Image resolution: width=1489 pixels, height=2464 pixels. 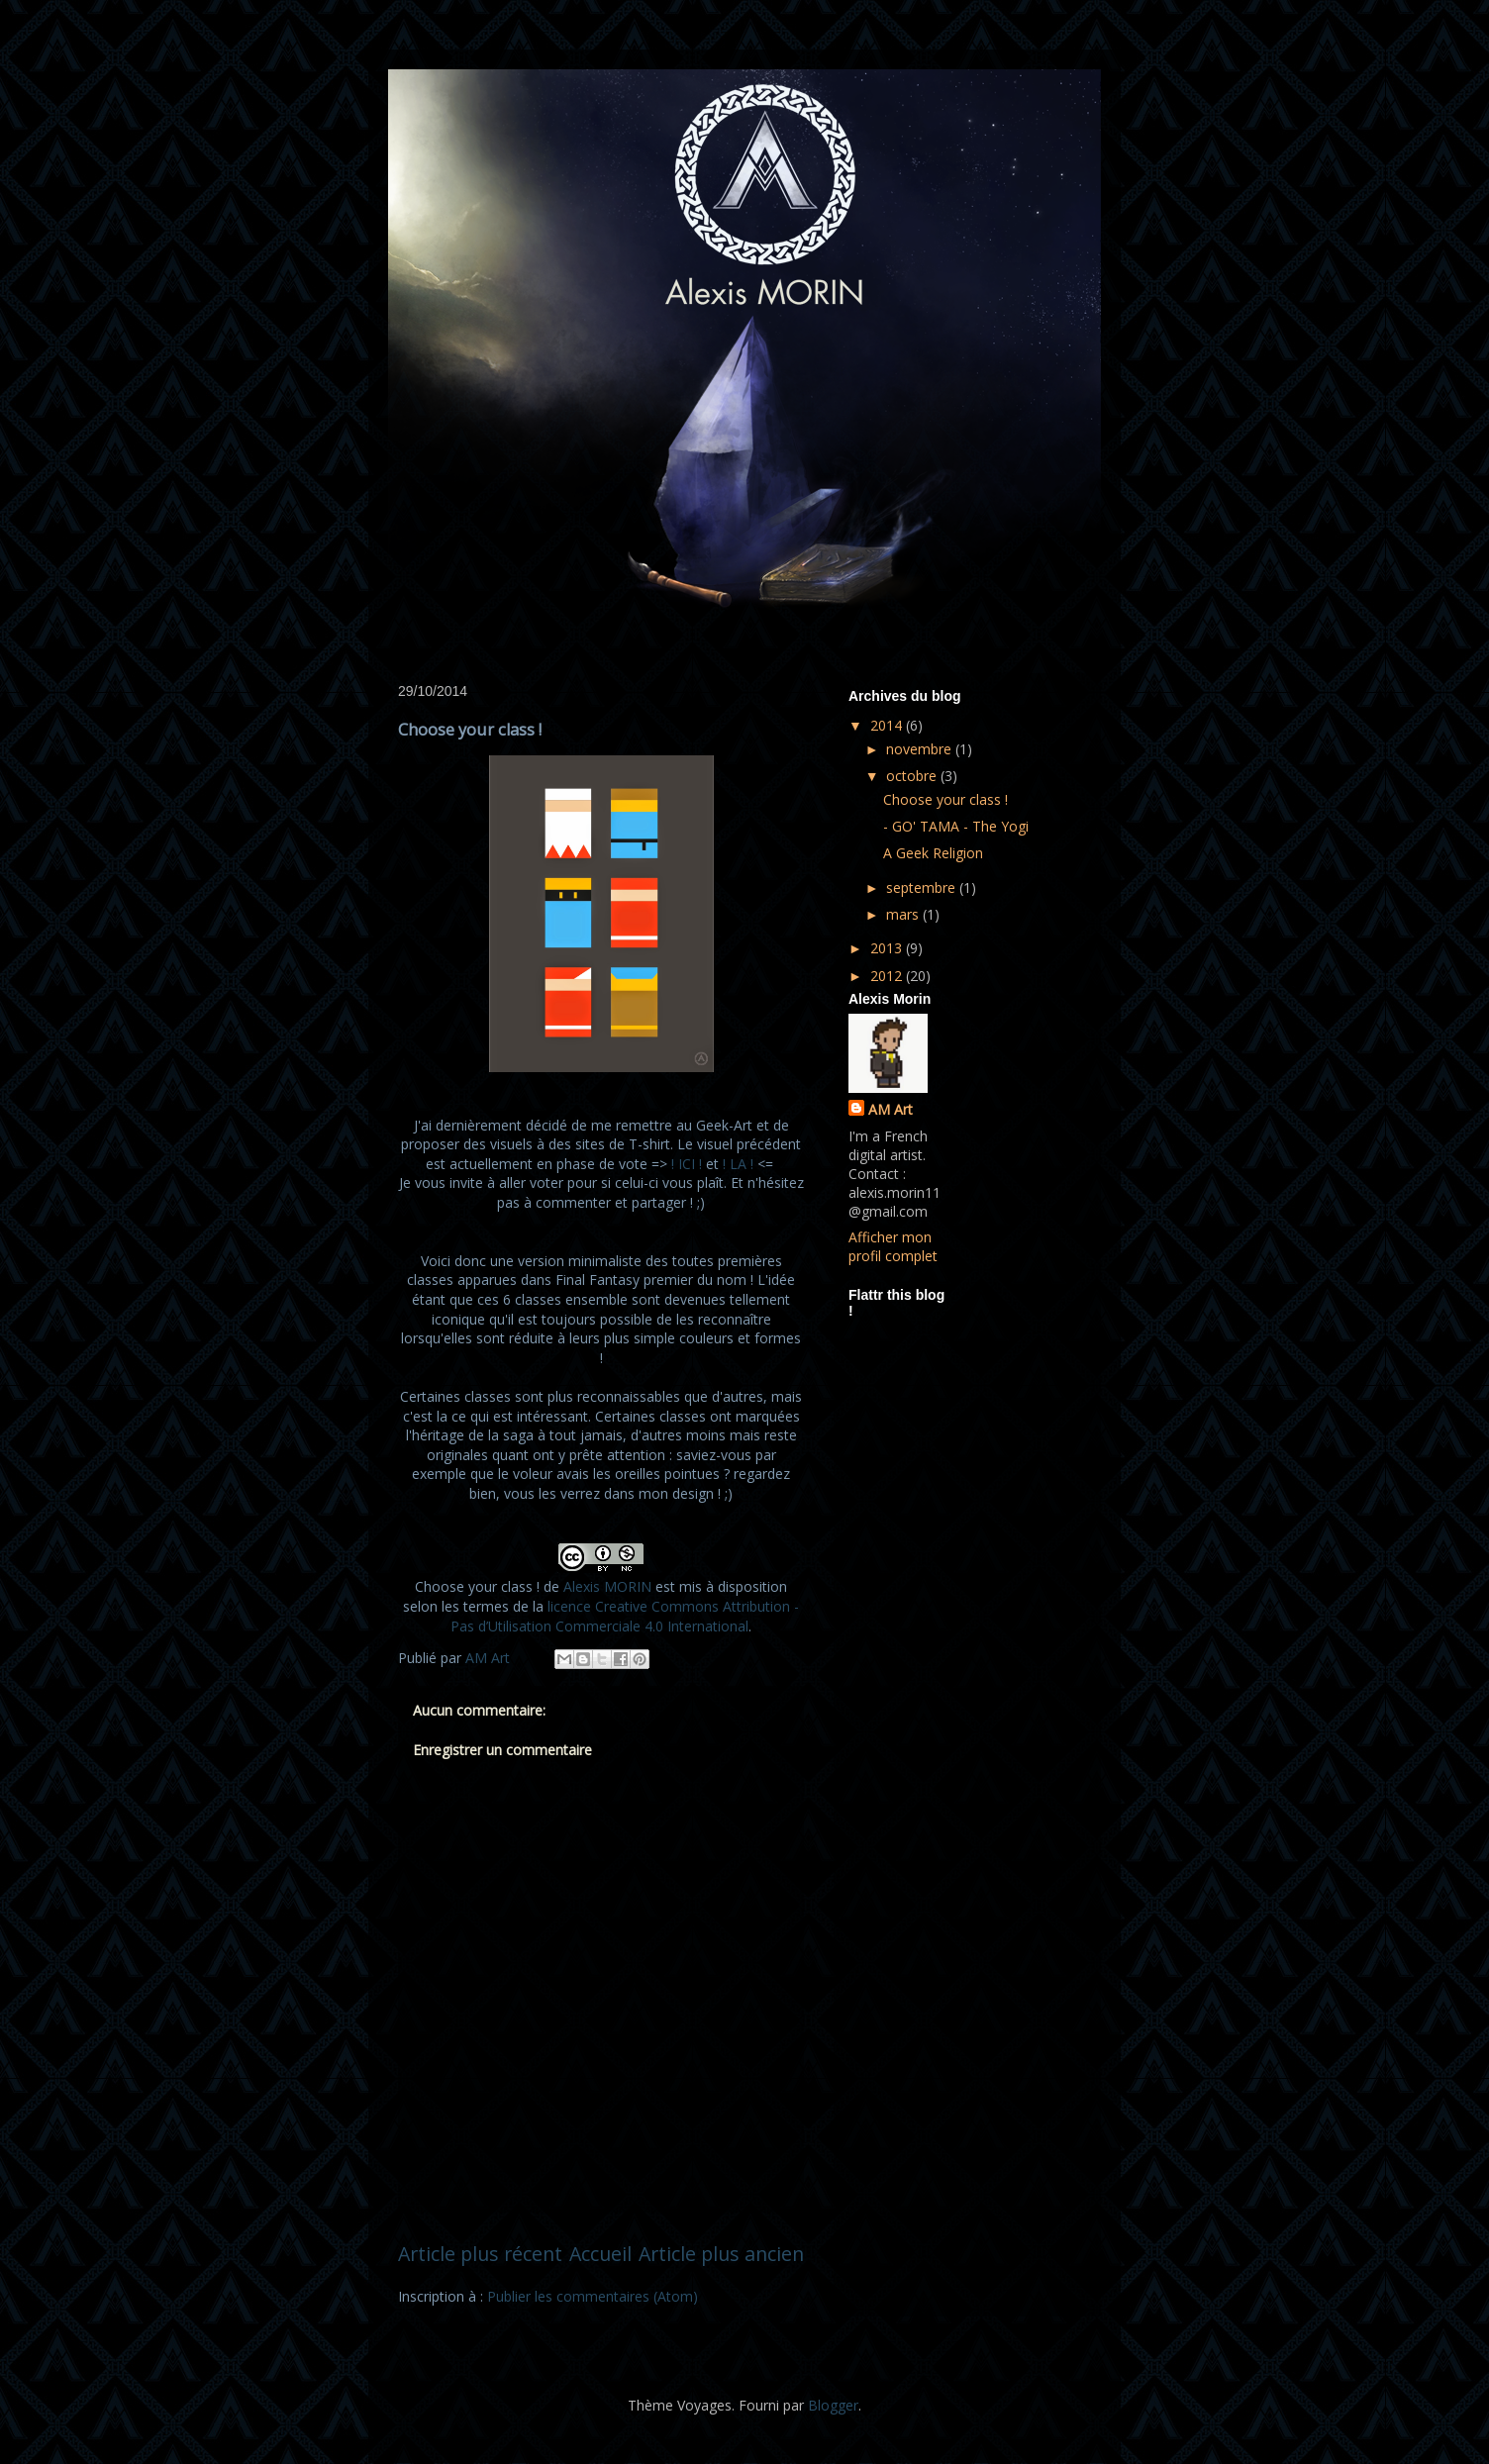 I want to click on 2014, so click(x=888, y=725).